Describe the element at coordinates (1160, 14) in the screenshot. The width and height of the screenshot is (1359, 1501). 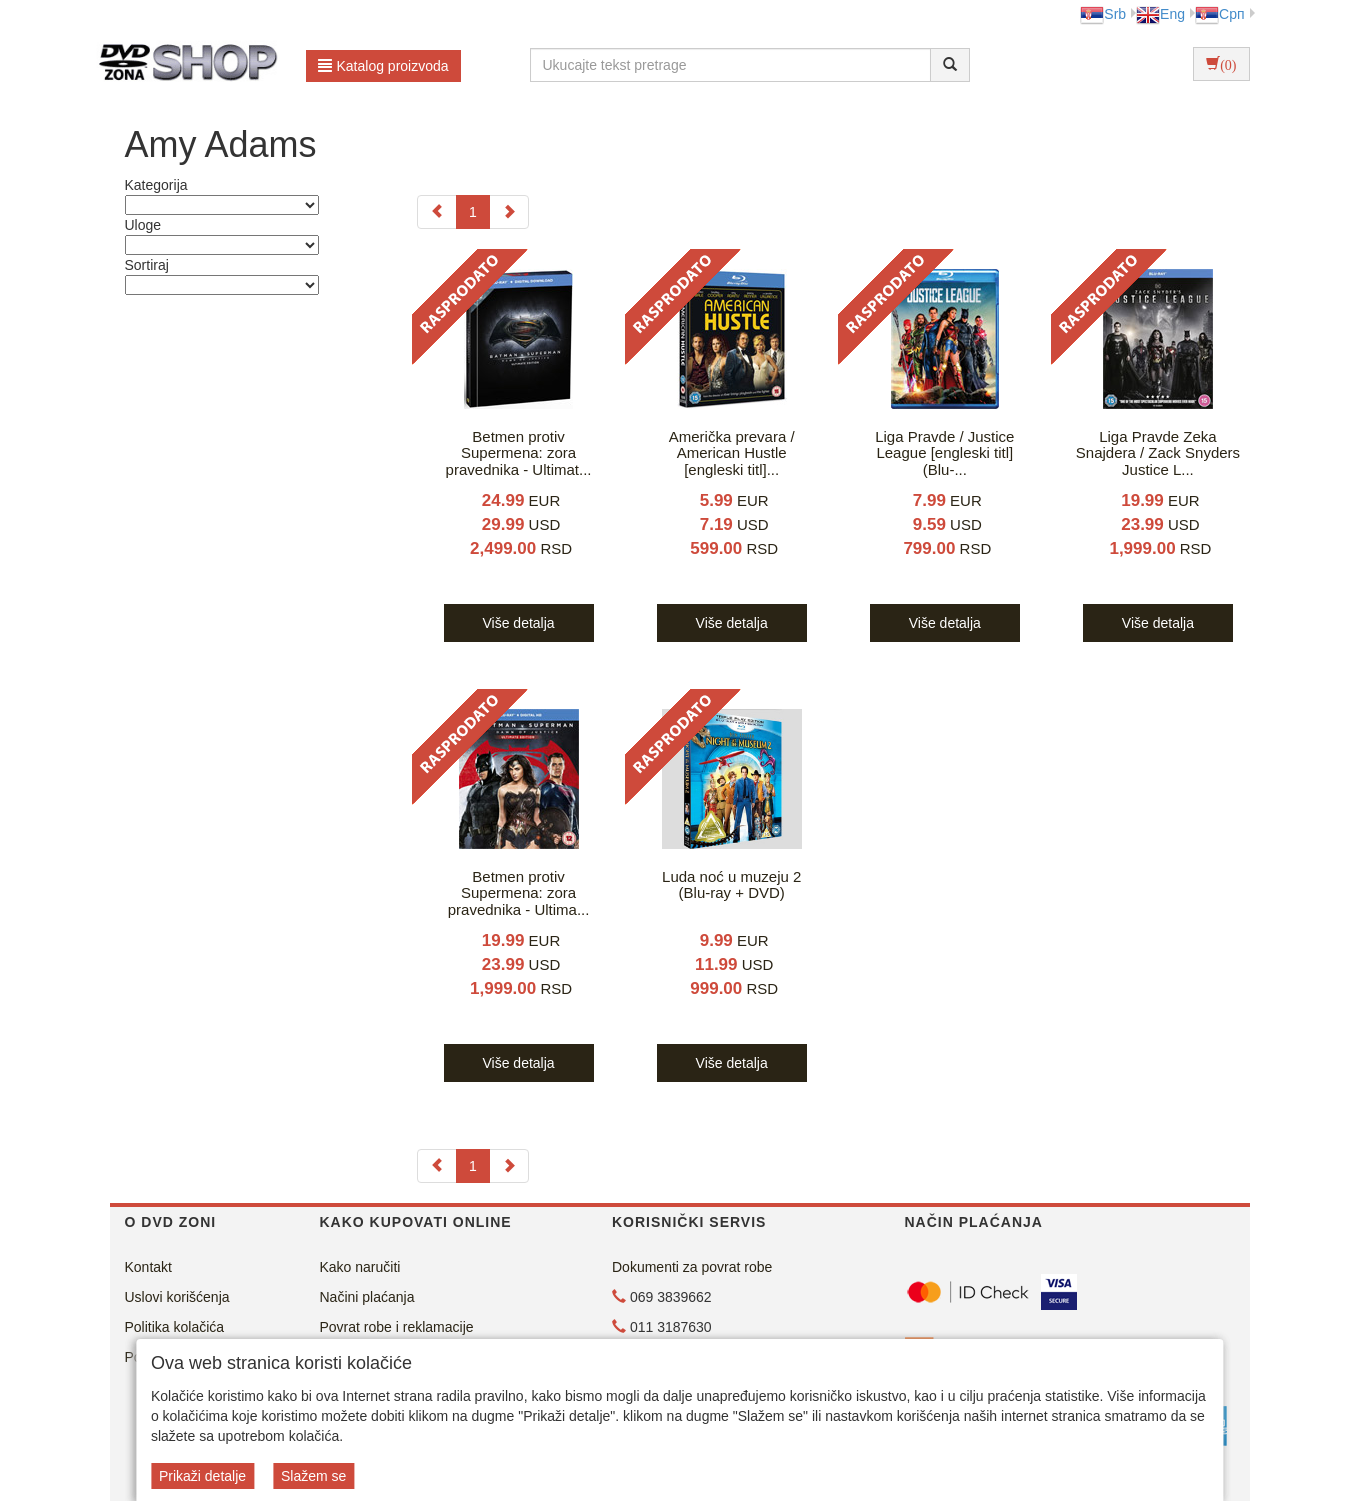
I see `Eng` at that location.